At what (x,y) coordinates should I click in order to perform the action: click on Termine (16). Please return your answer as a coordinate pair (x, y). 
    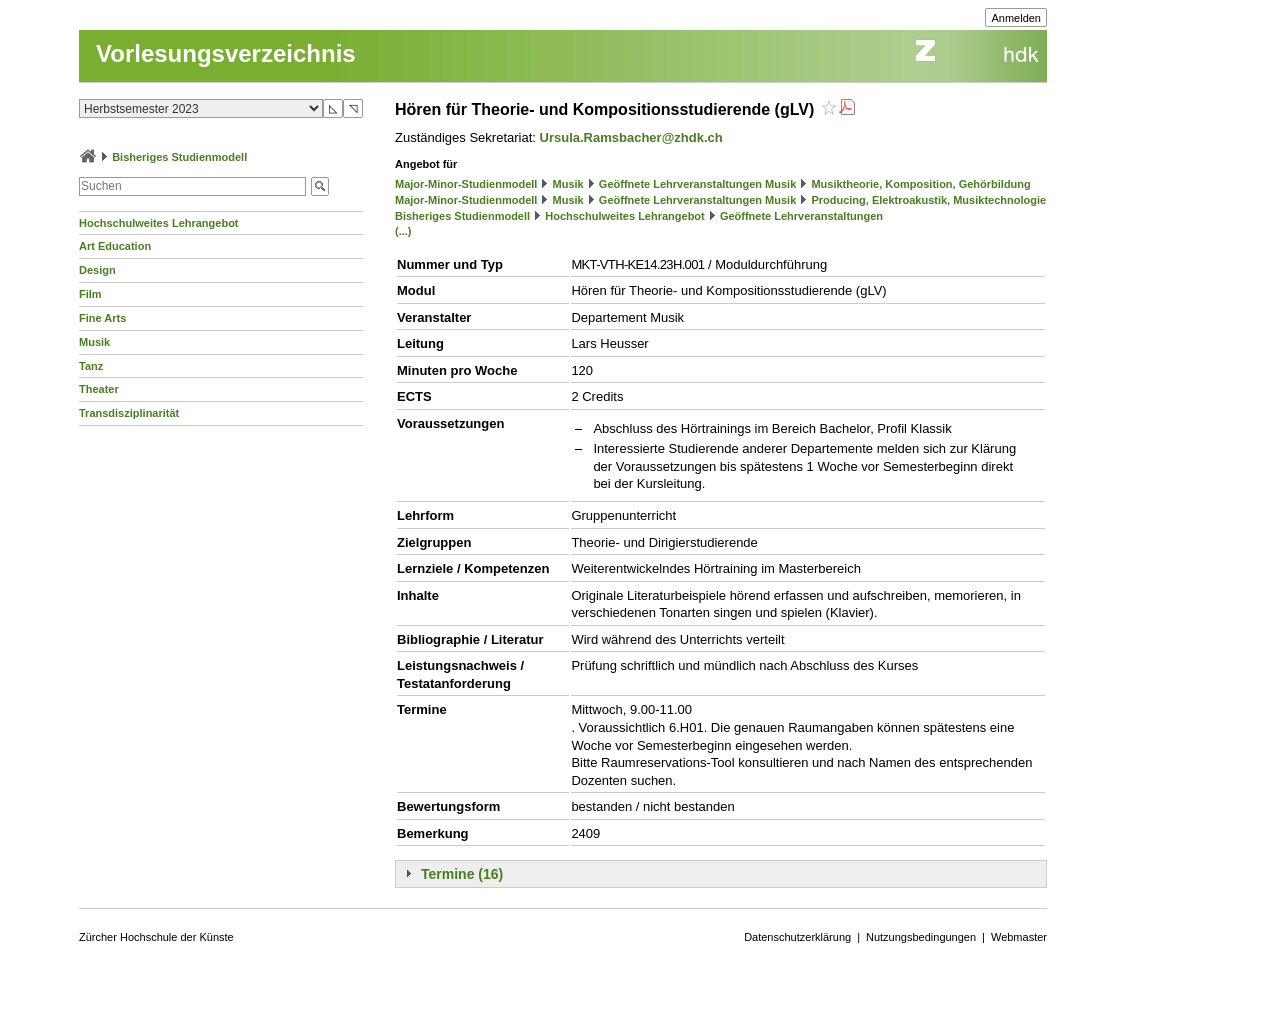
    Looking at the image, I should click on (462, 874).